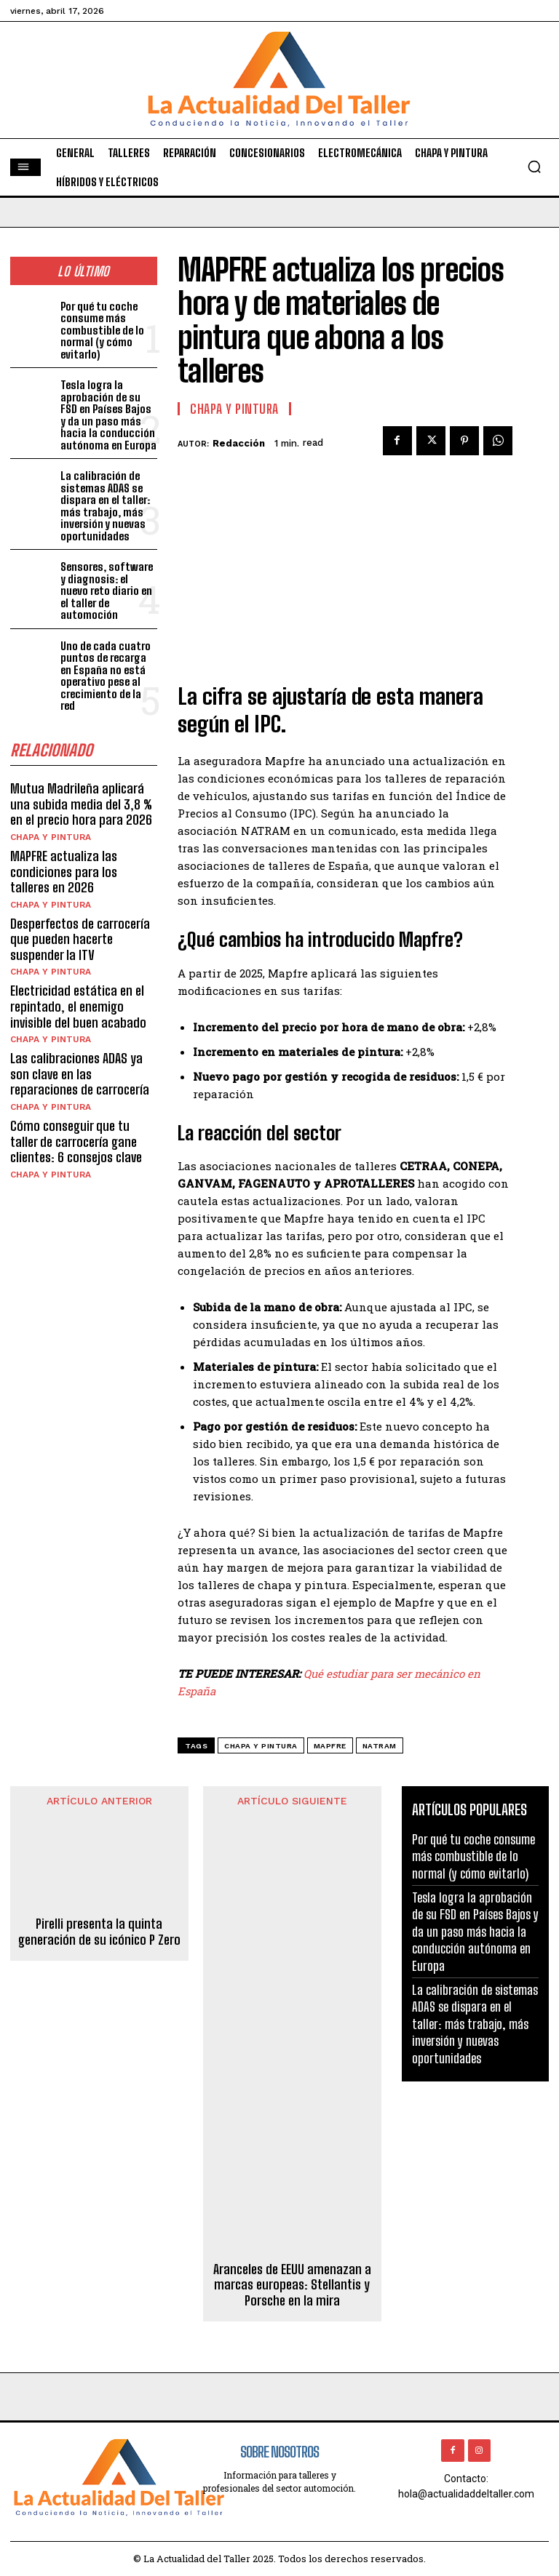 Image resolution: width=559 pixels, height=2576 pixels. I want to click on [button], so click(534, 166).